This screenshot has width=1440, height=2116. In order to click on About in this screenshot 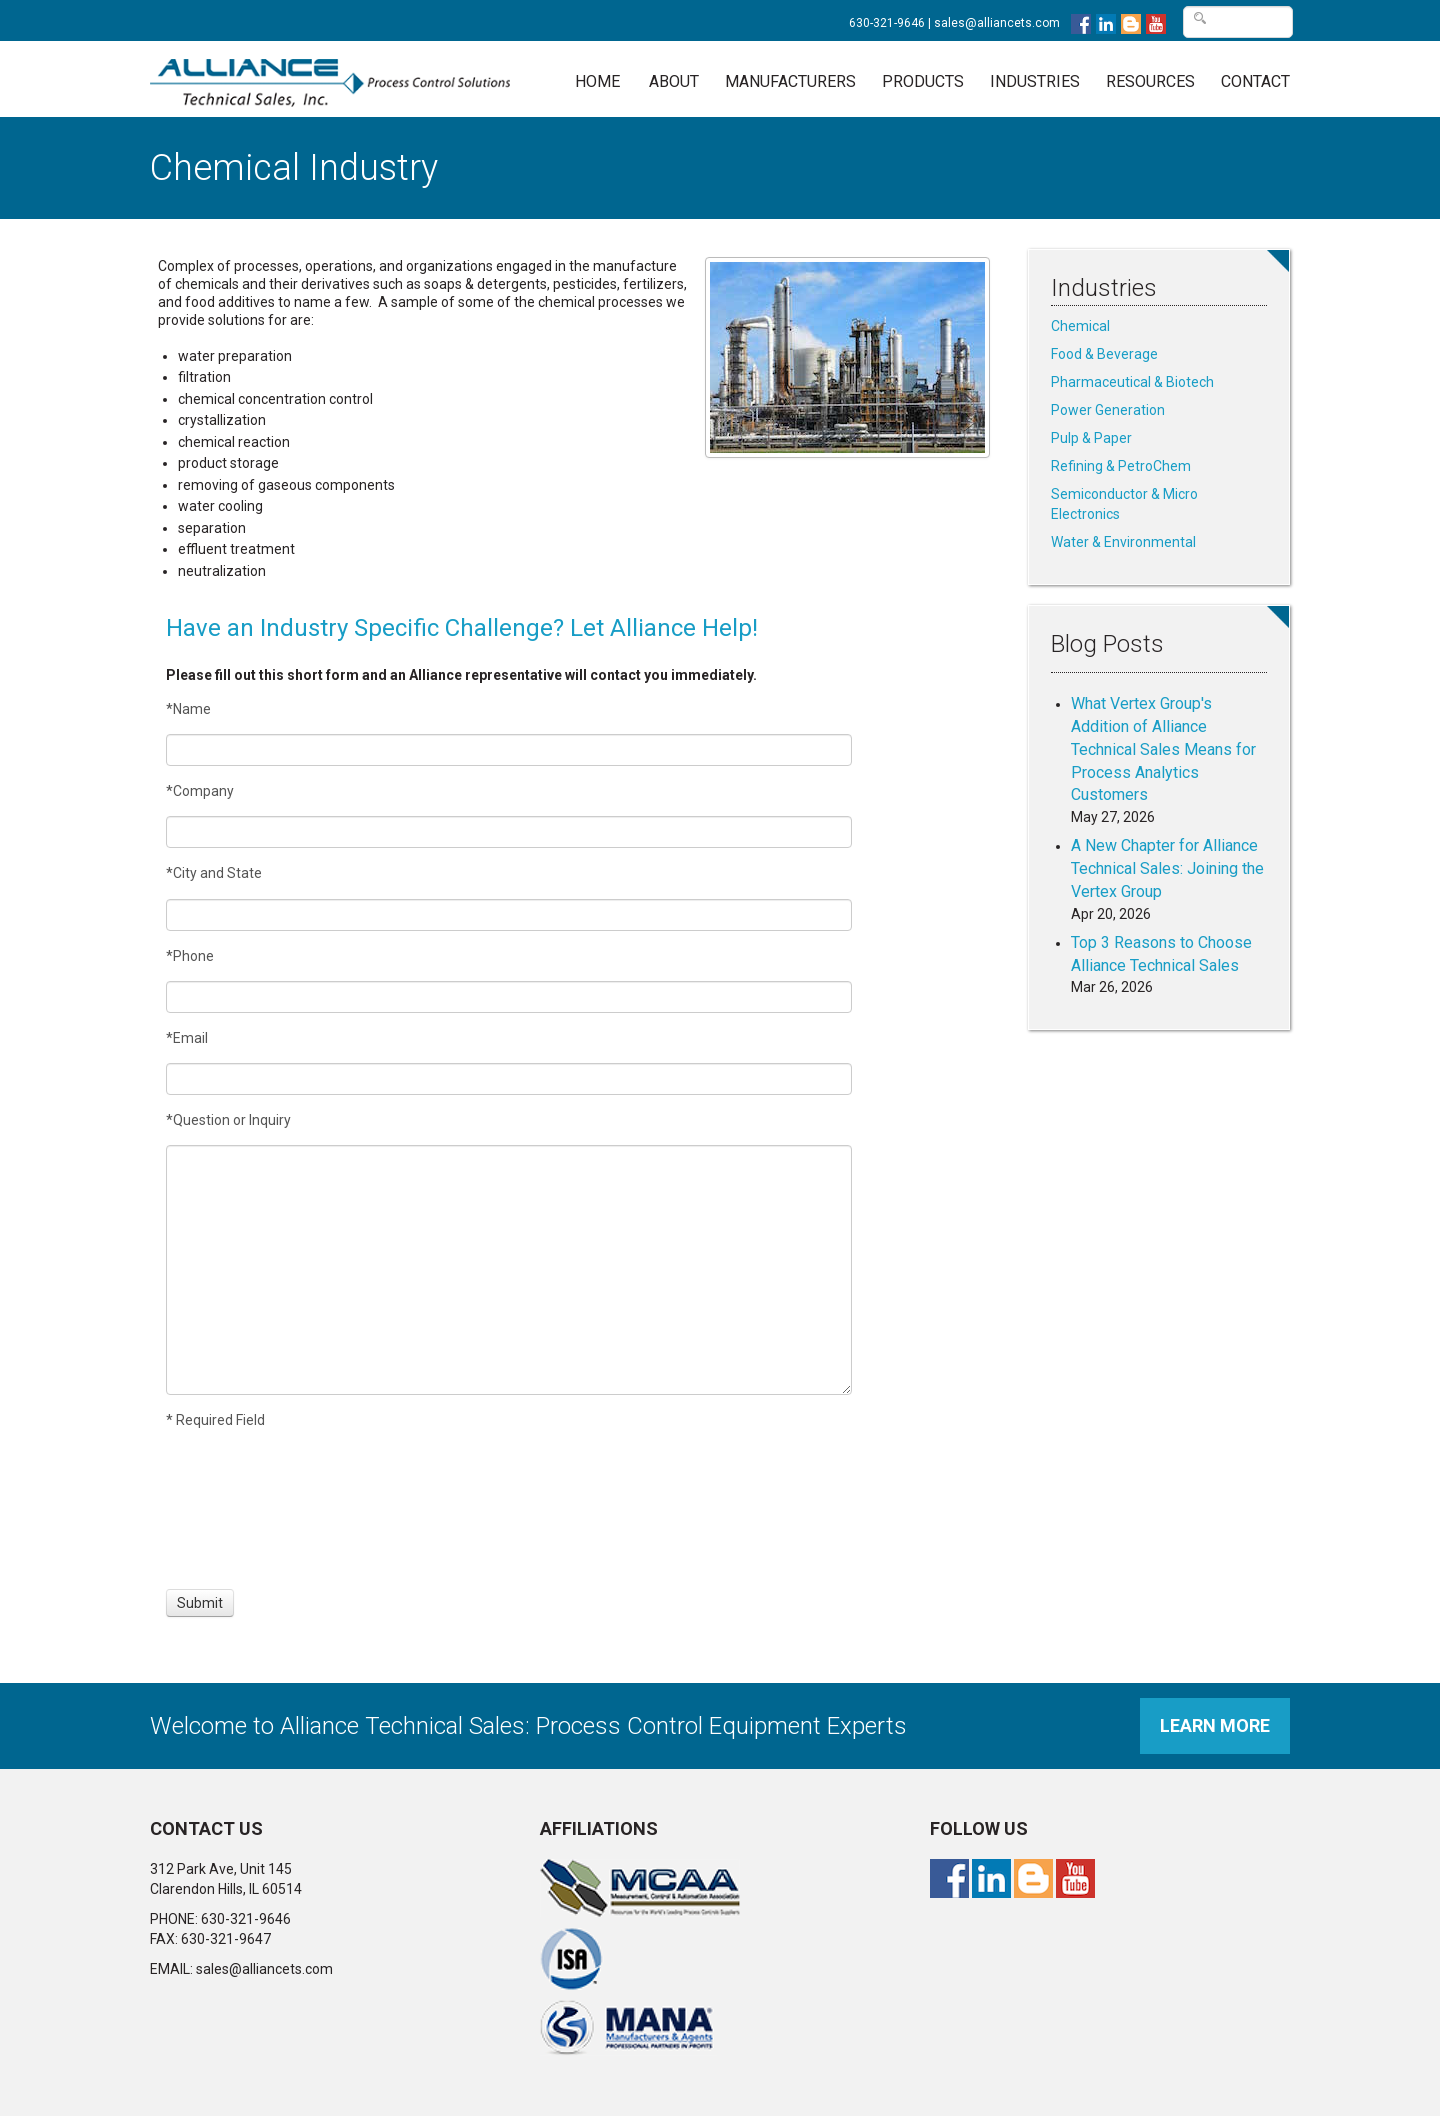, I will do `click(674, 81)`.